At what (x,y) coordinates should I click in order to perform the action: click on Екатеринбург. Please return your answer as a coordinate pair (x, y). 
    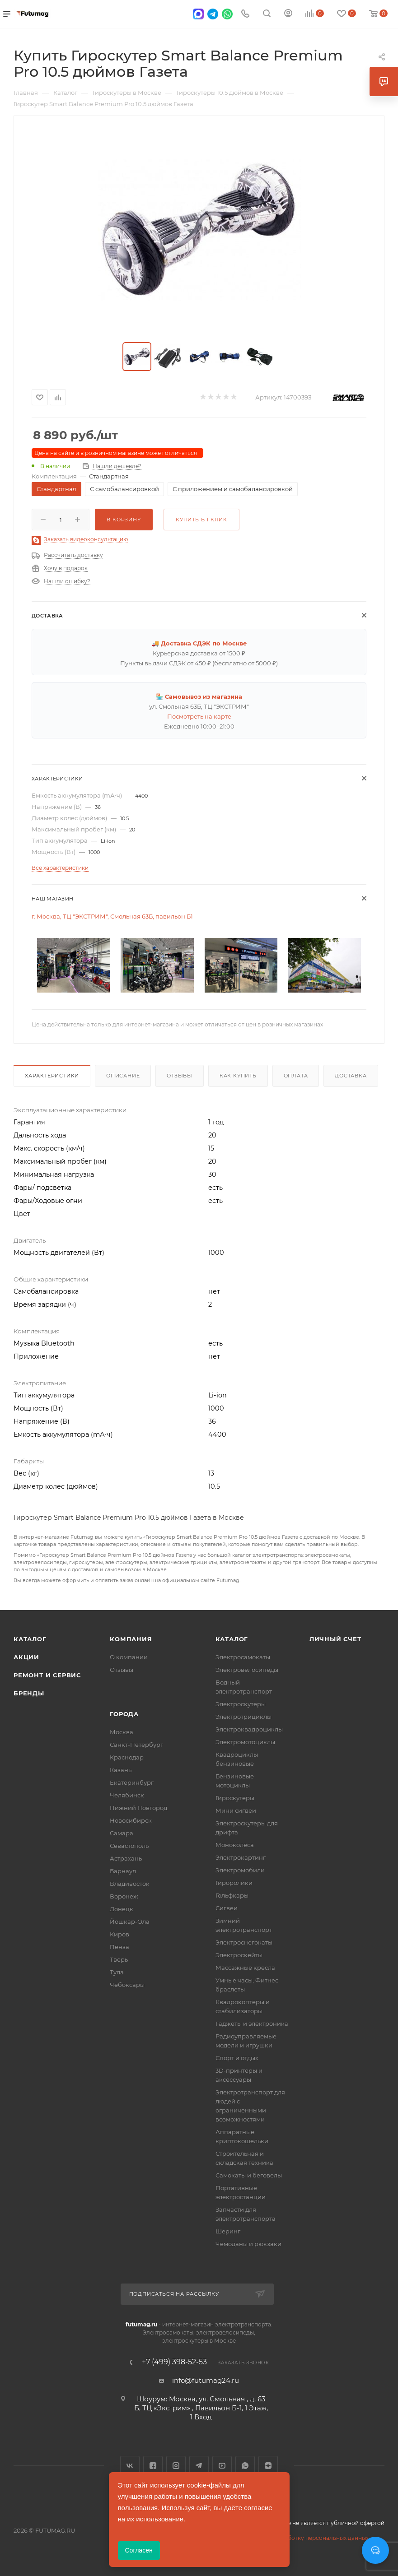
    Looking at the image, I should click on (132, 1782).